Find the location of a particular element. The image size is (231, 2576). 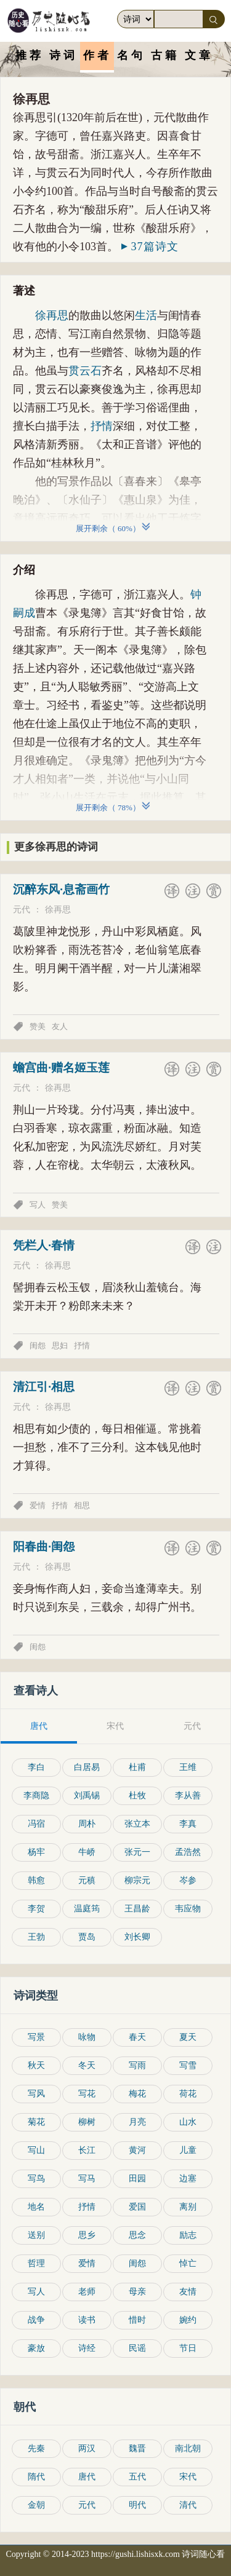

宋代 is located at coordinates (188, 2476).